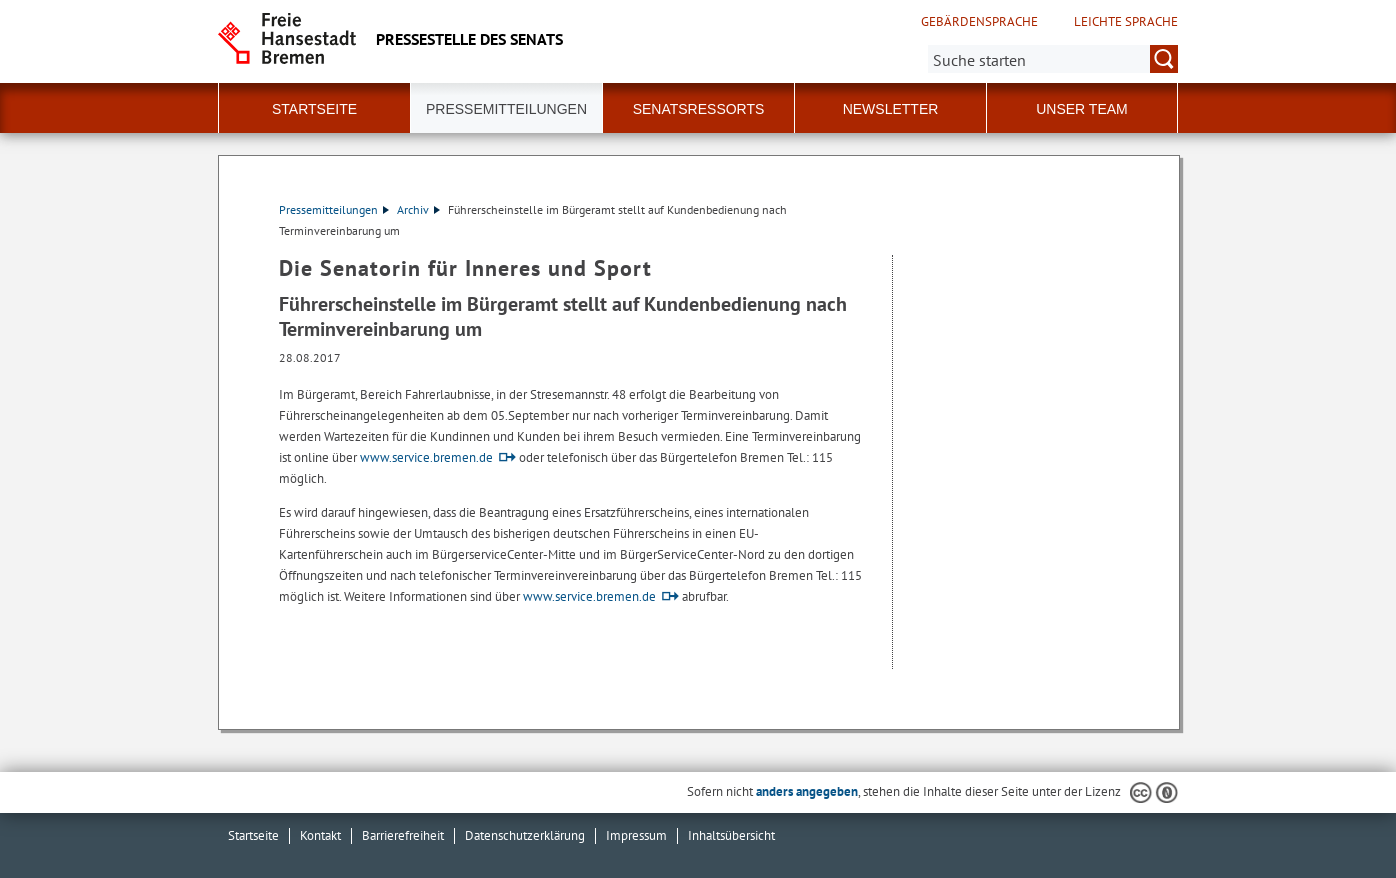  I want to click on Pressemitteilungen [button], so click(506, 109).